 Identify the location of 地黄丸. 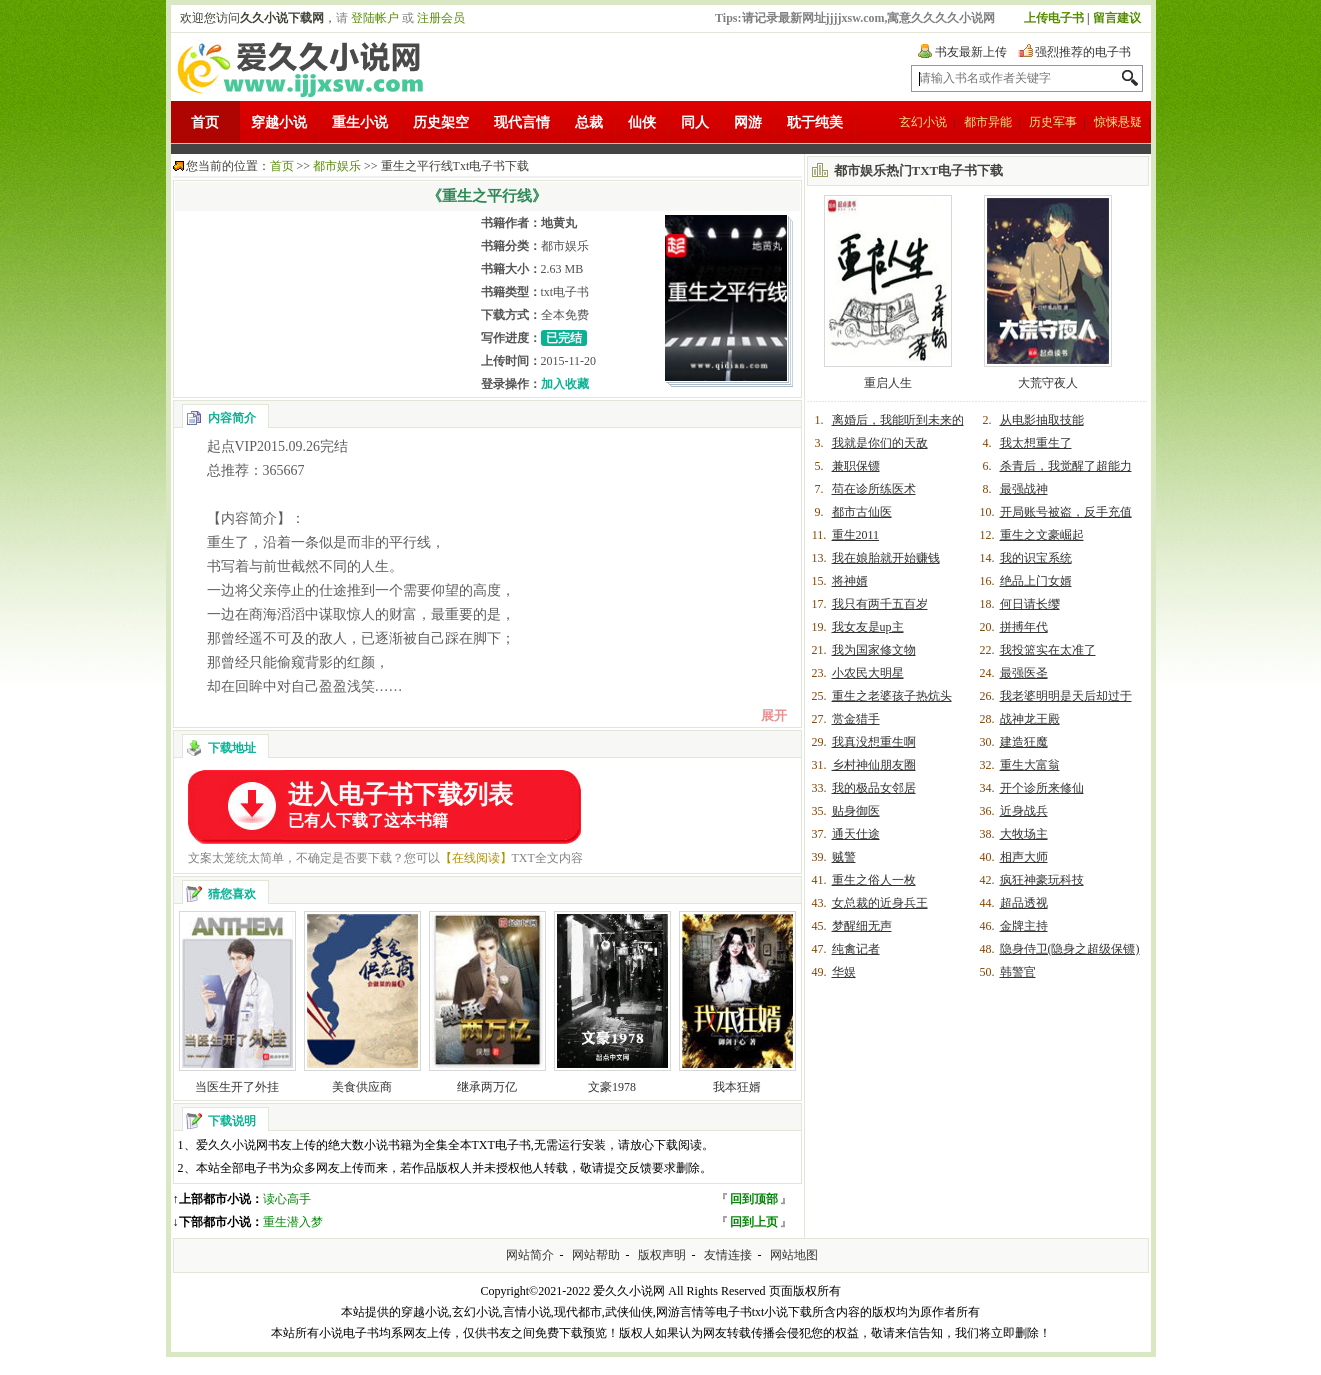
(559, 223).